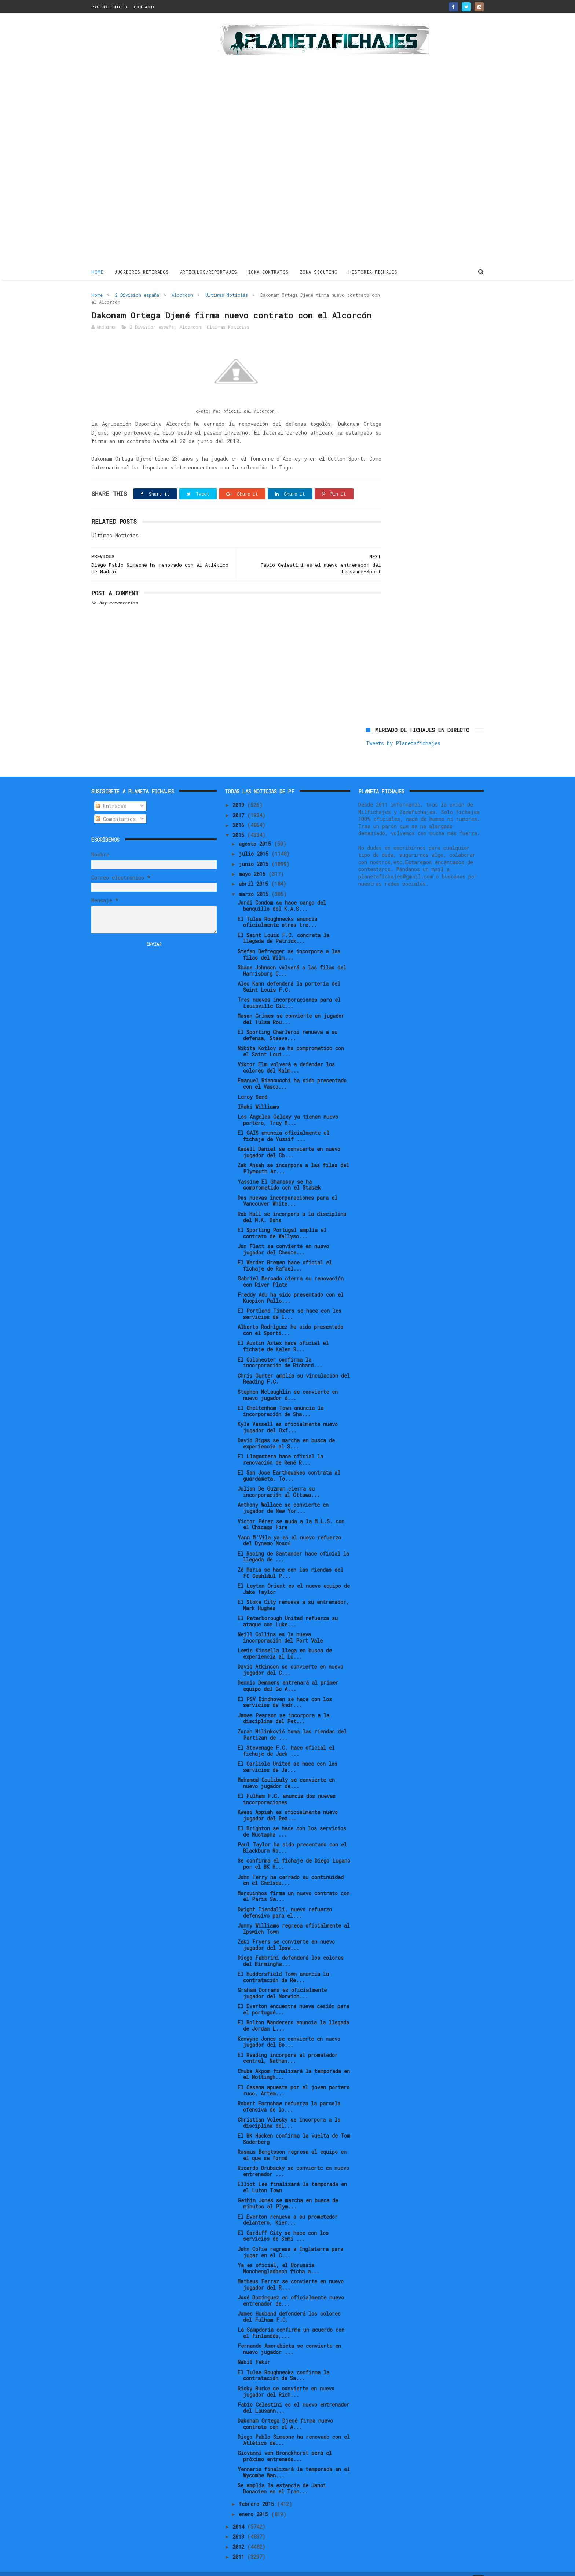  What do you see at coordinates (291, 1948) in the screenshot?
I see `Diego Fabbrini defenderá los colores del Birmingha...` at bounding box center [291, 1948].